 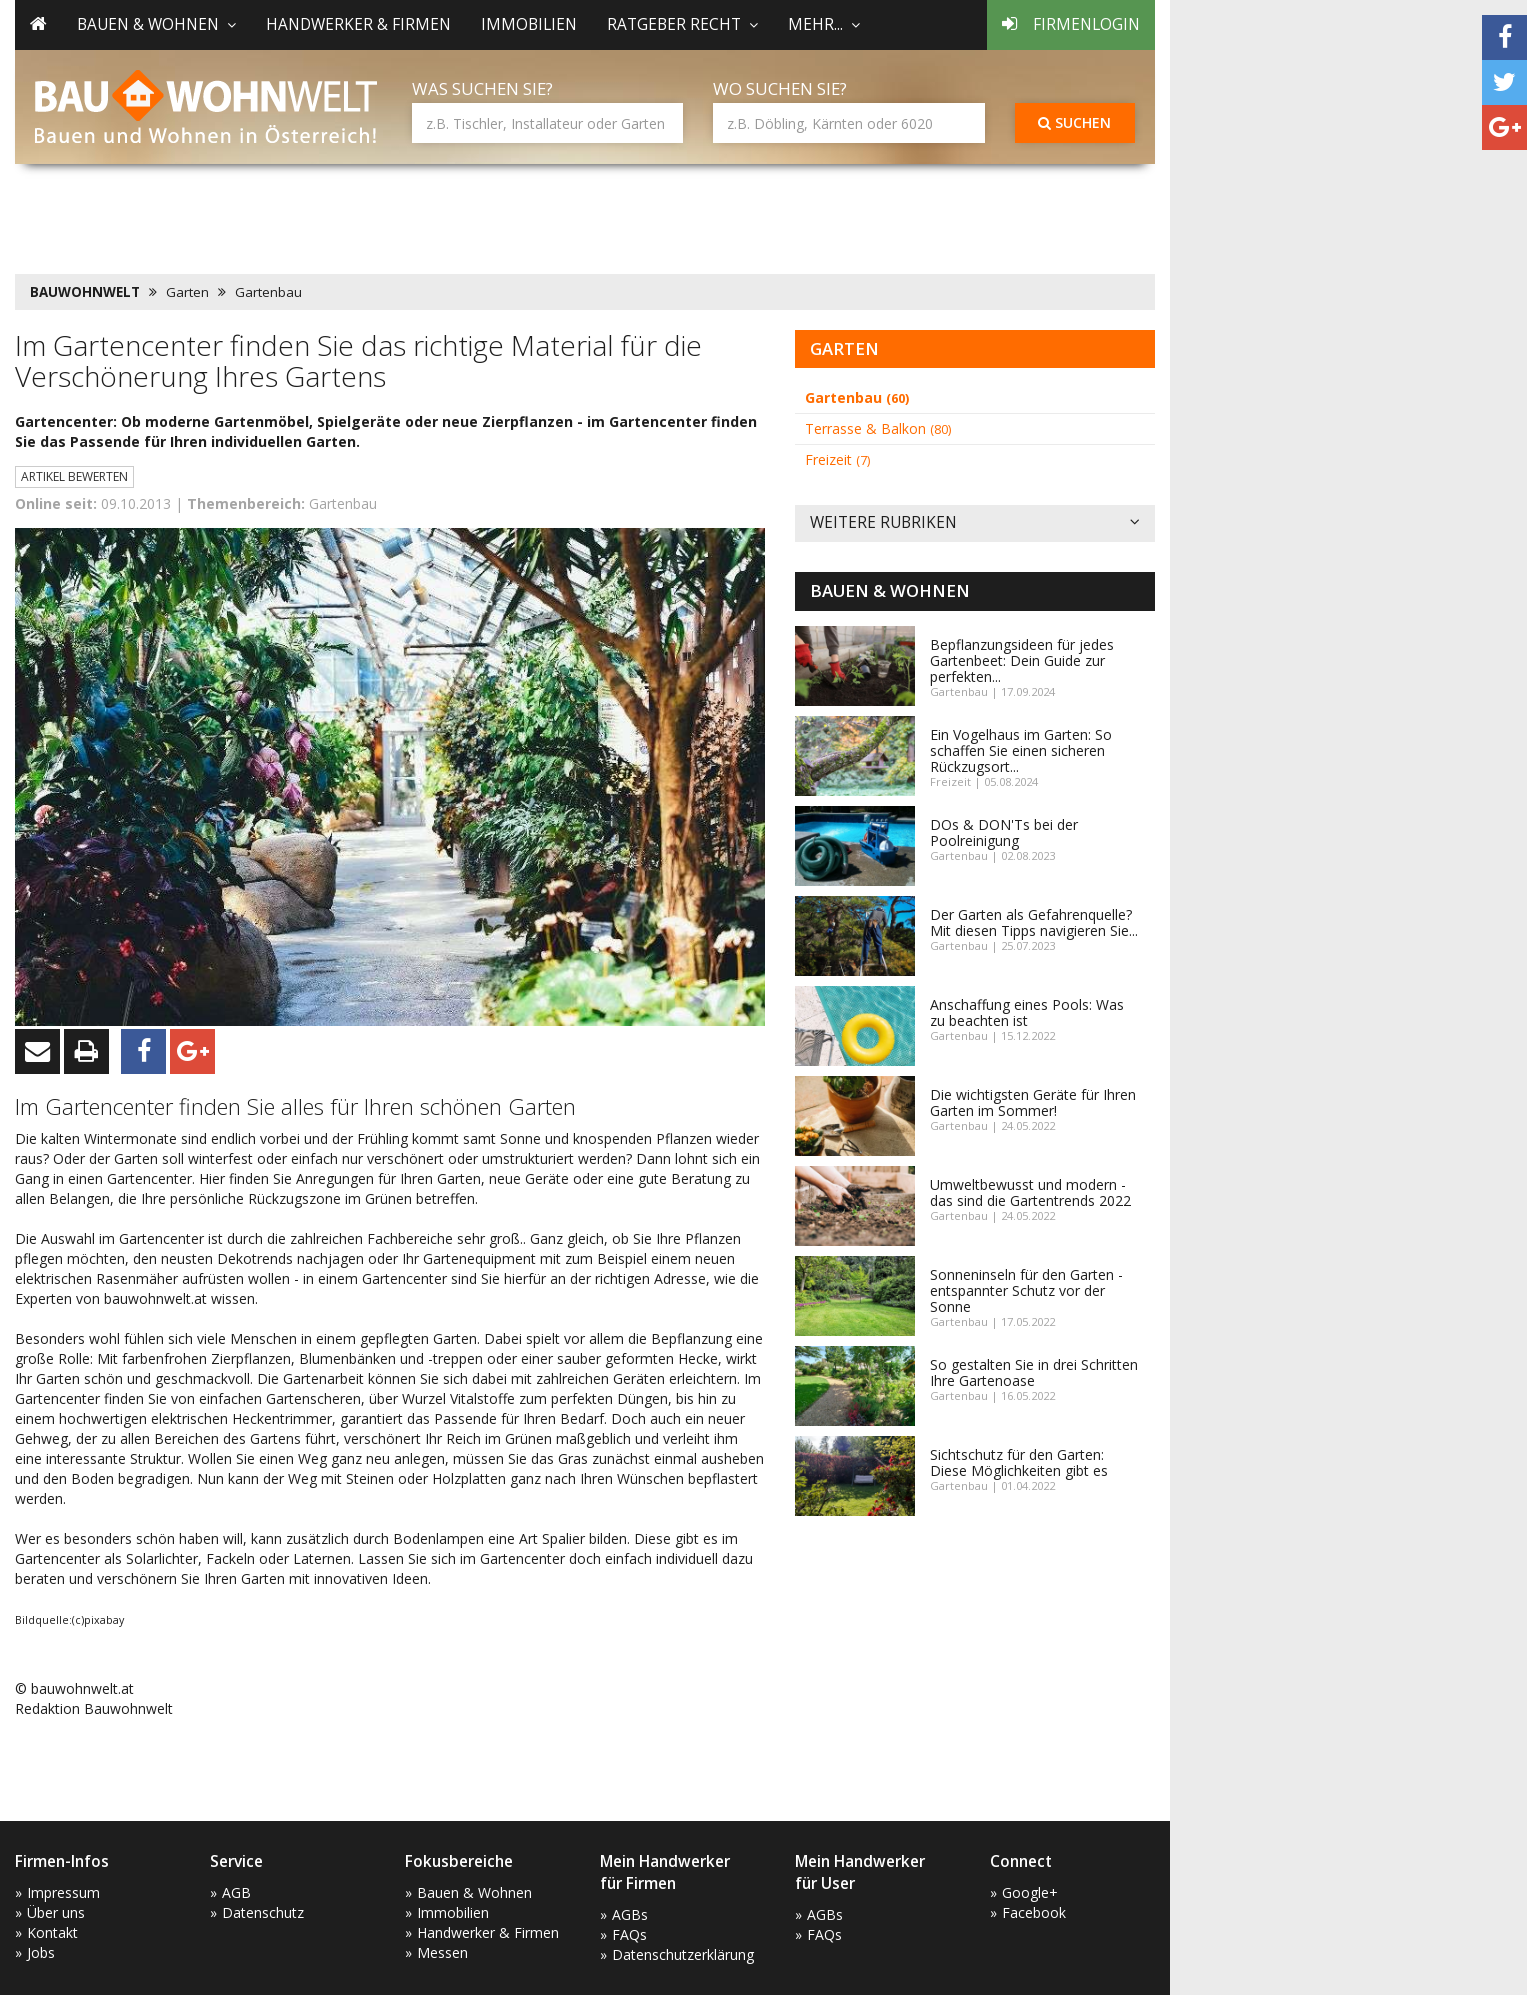 I want to click on Immobilien, so click(x=529, y=24).